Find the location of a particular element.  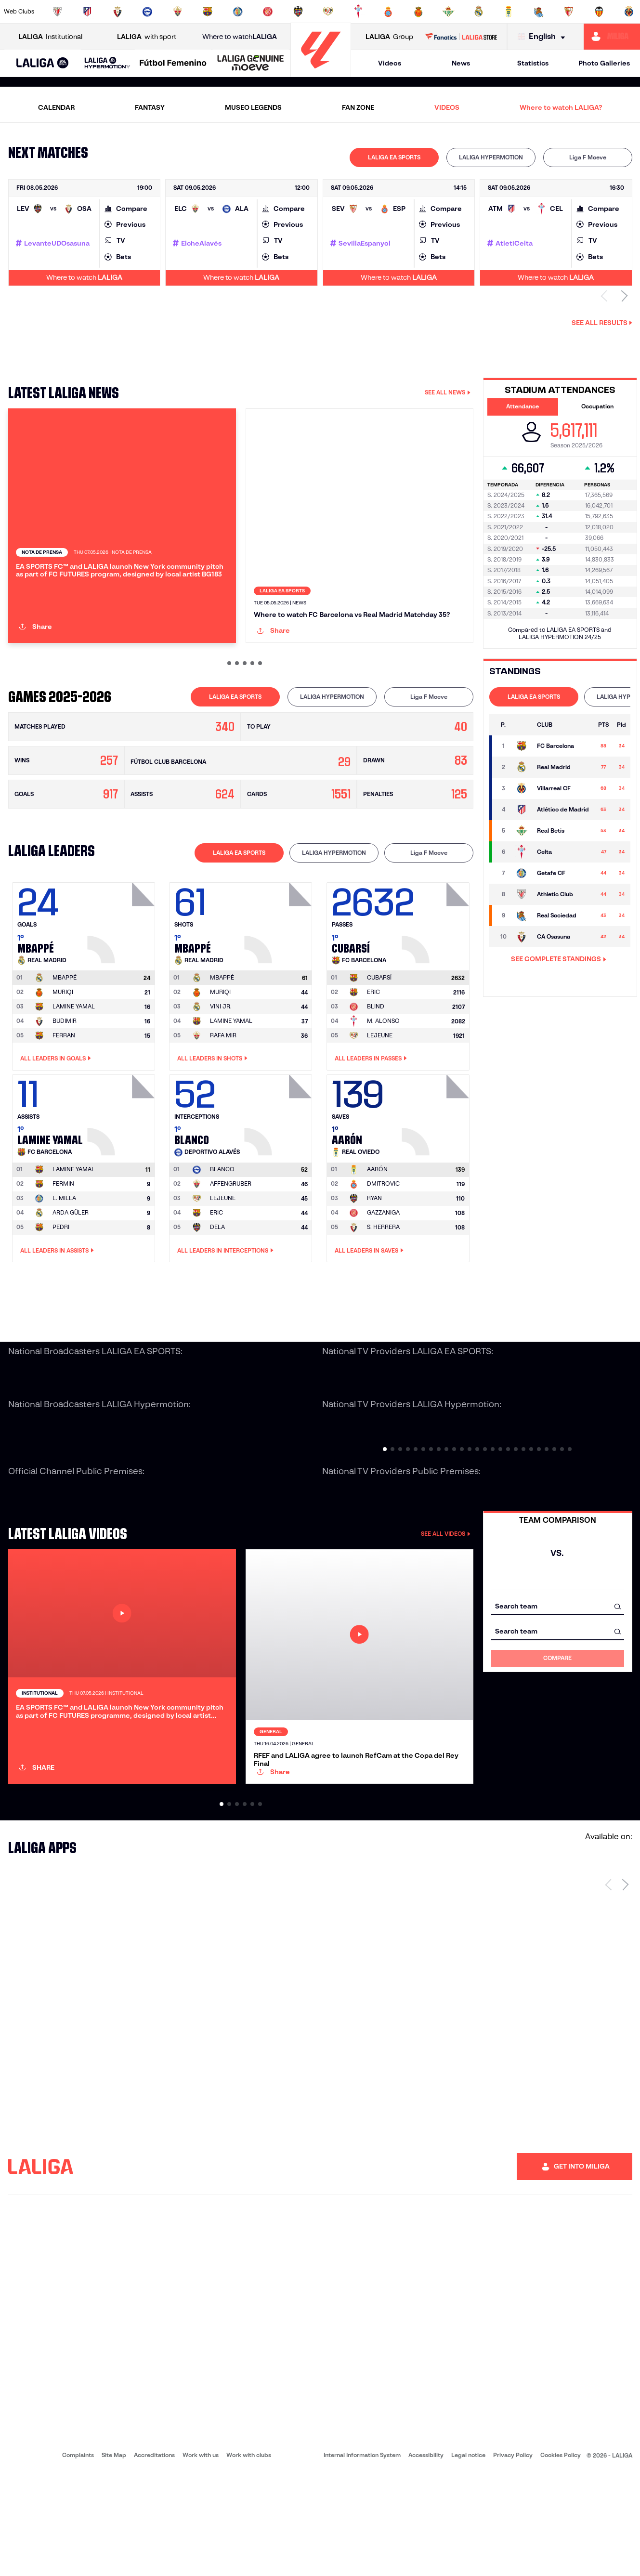

[Go to http://www.rayovallecano.es/] is located at coordinates (328, 11).